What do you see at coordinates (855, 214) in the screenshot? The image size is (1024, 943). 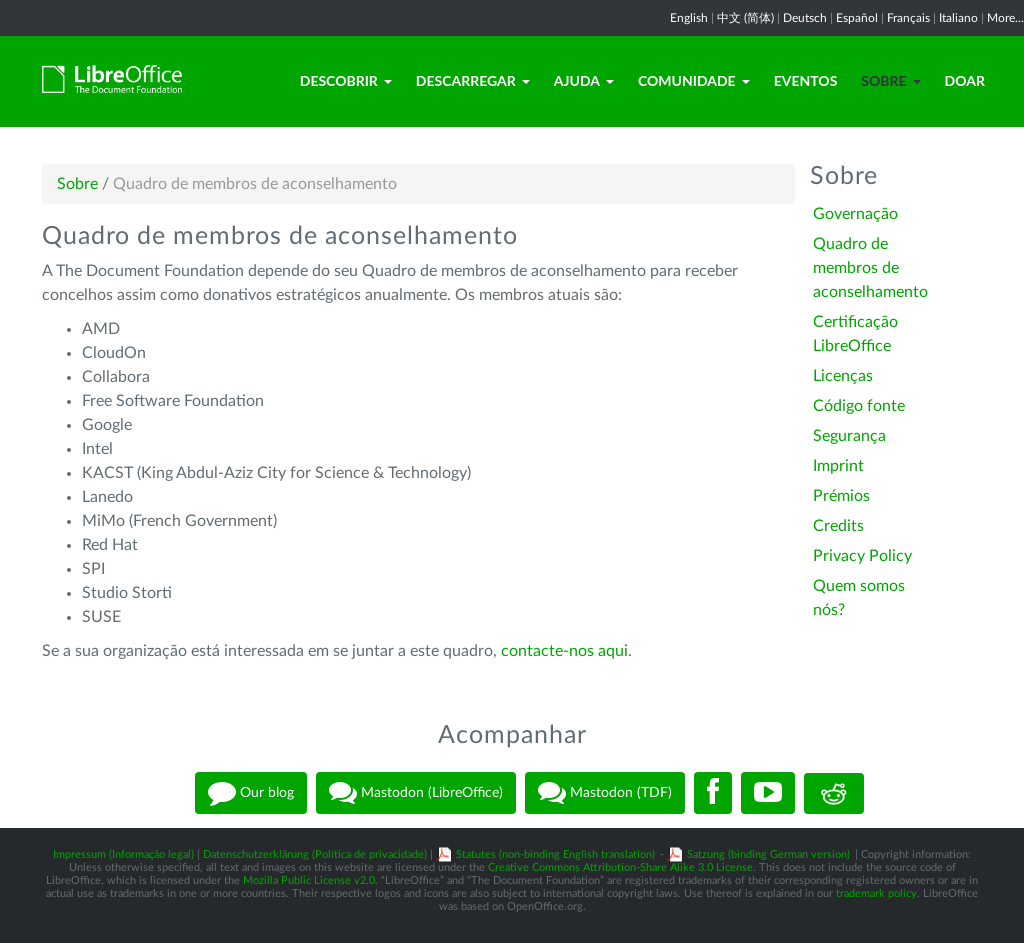 I see `Governação` at bounding box center [855, 214].